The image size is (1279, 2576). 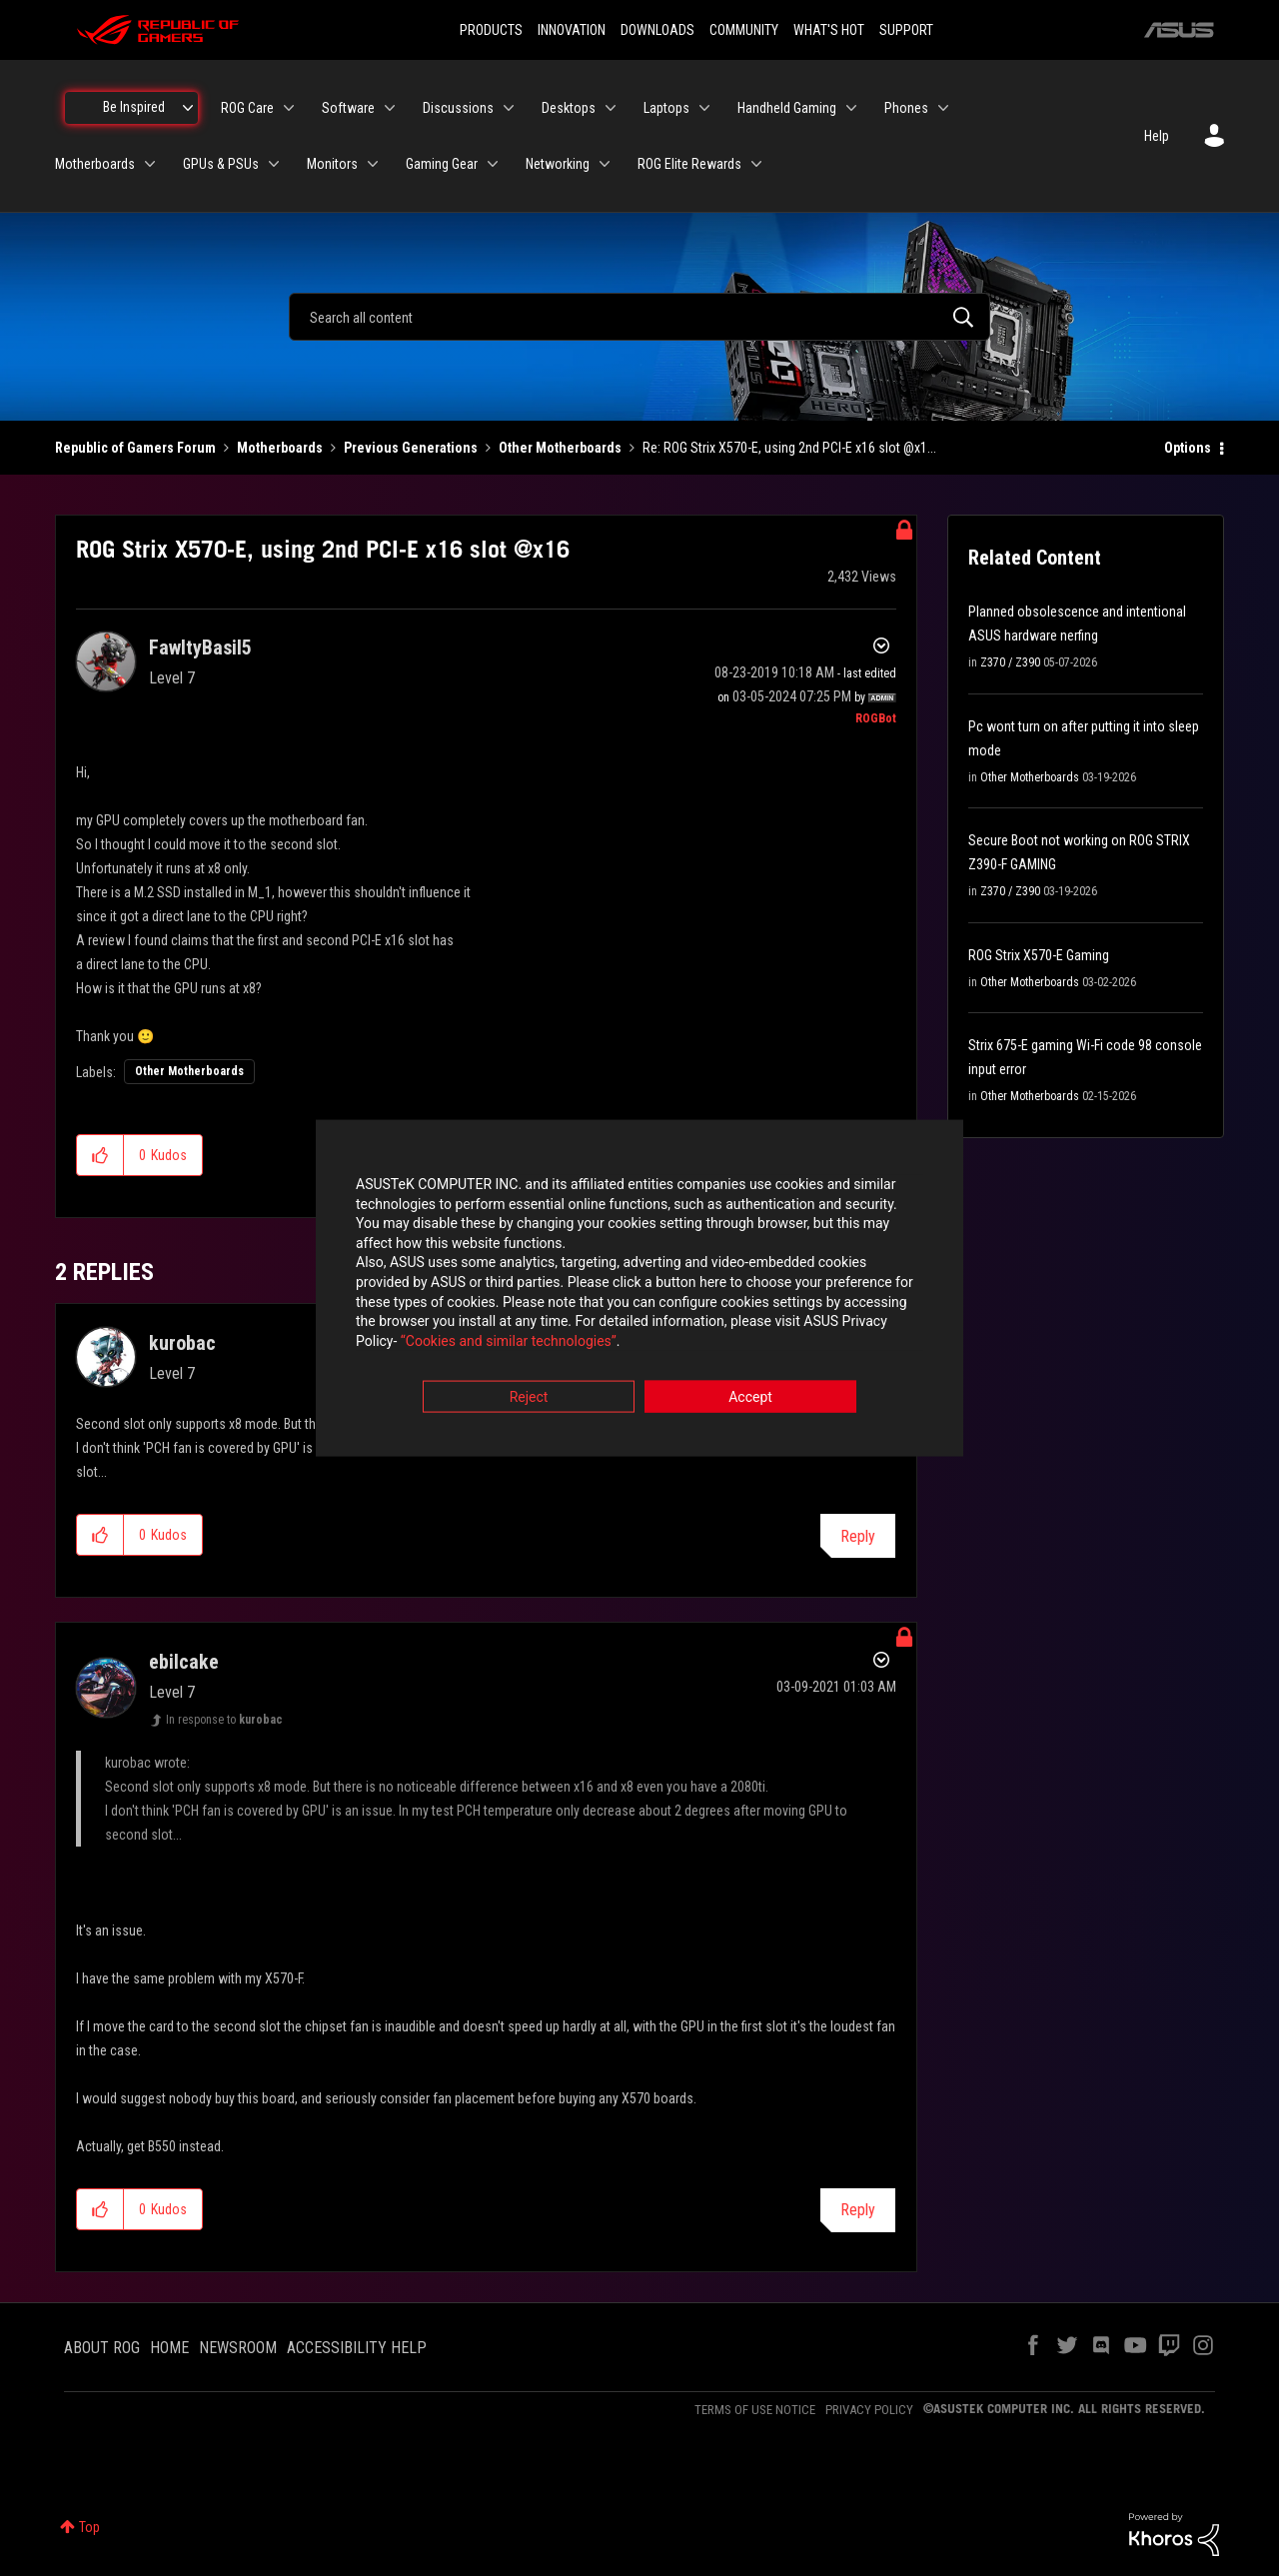 I want to click on Top [button], so click(x=89, y=2527).